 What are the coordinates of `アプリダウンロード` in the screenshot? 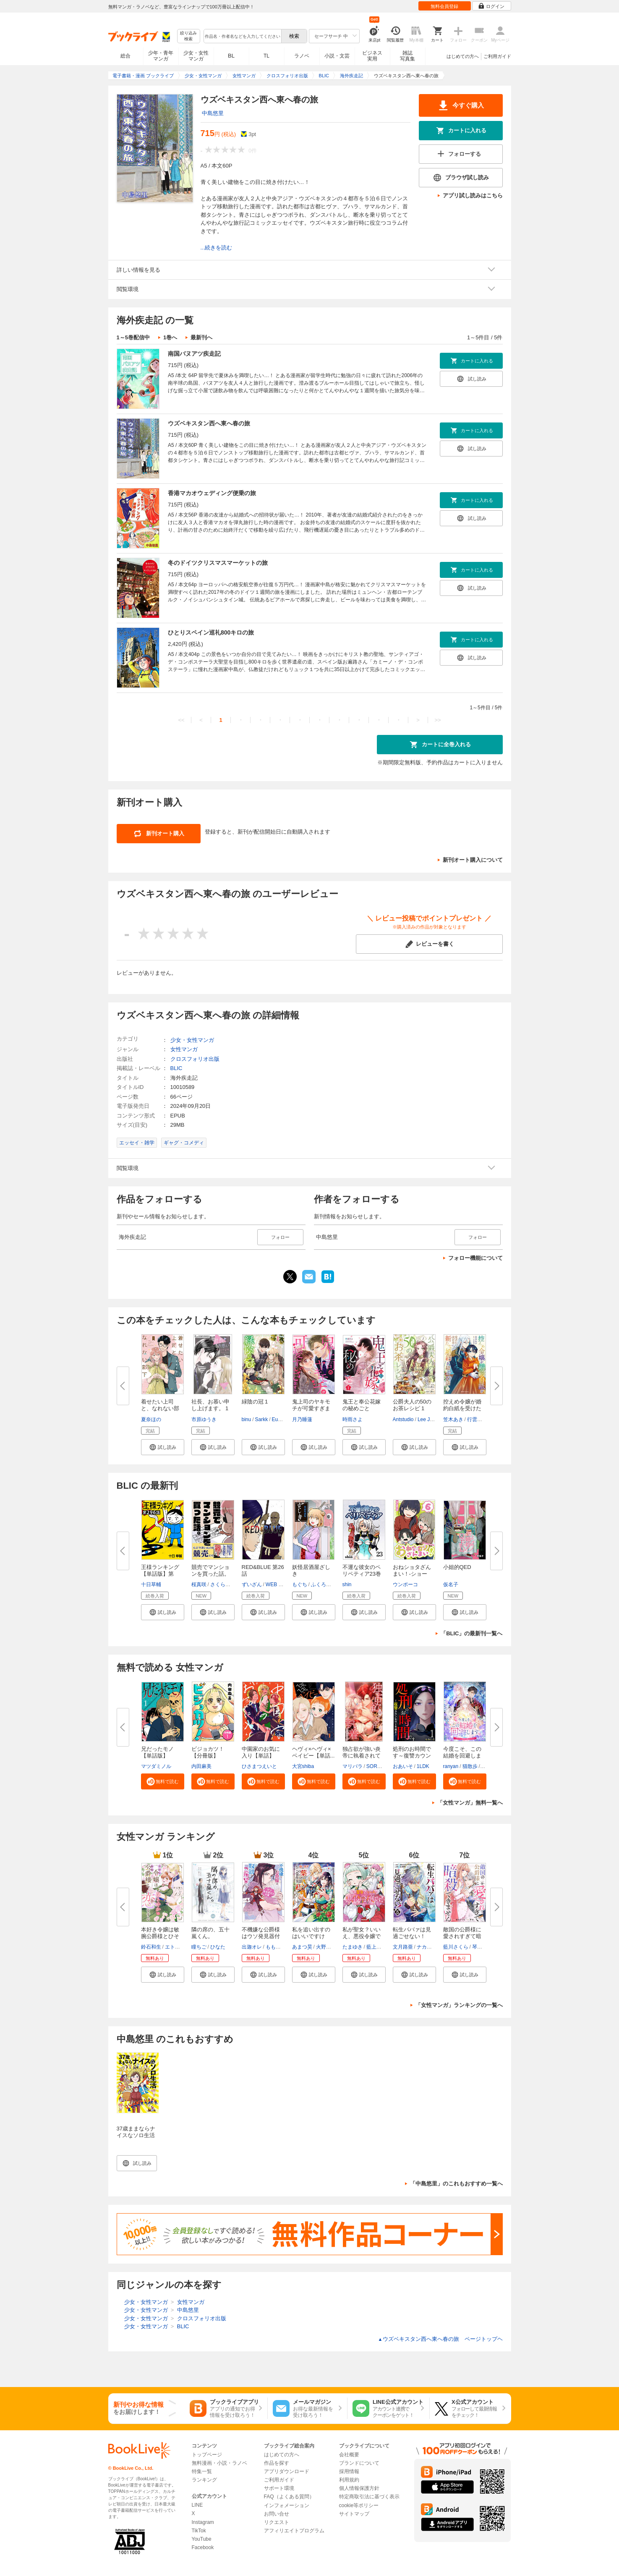 It's located at (286, 2471).